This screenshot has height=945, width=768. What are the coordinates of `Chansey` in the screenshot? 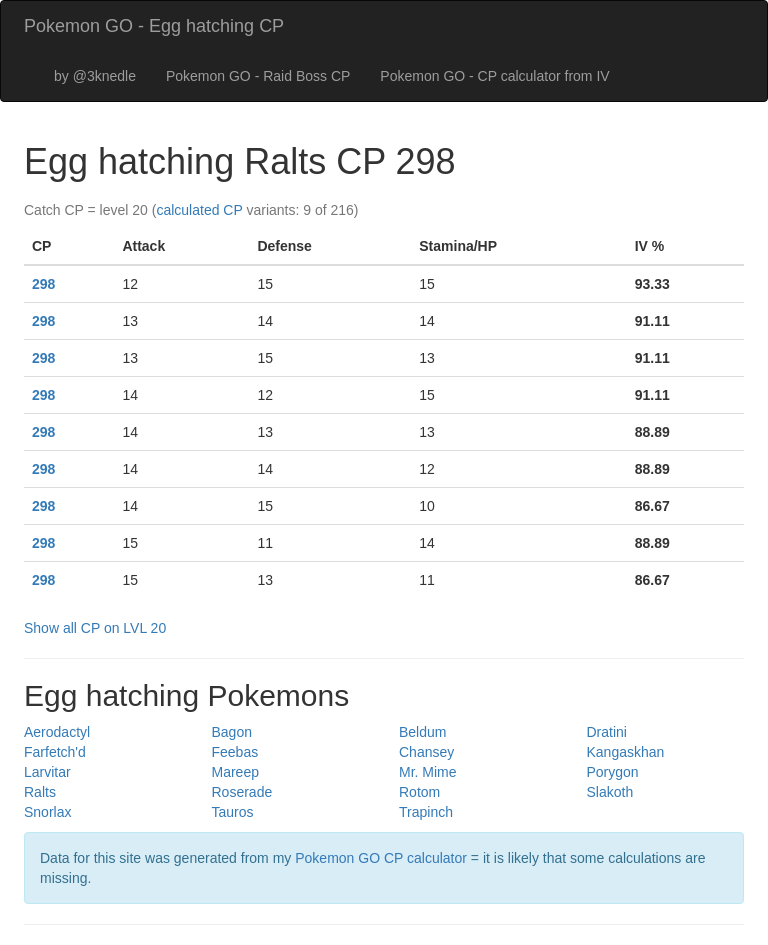 It's located at (426, 752).